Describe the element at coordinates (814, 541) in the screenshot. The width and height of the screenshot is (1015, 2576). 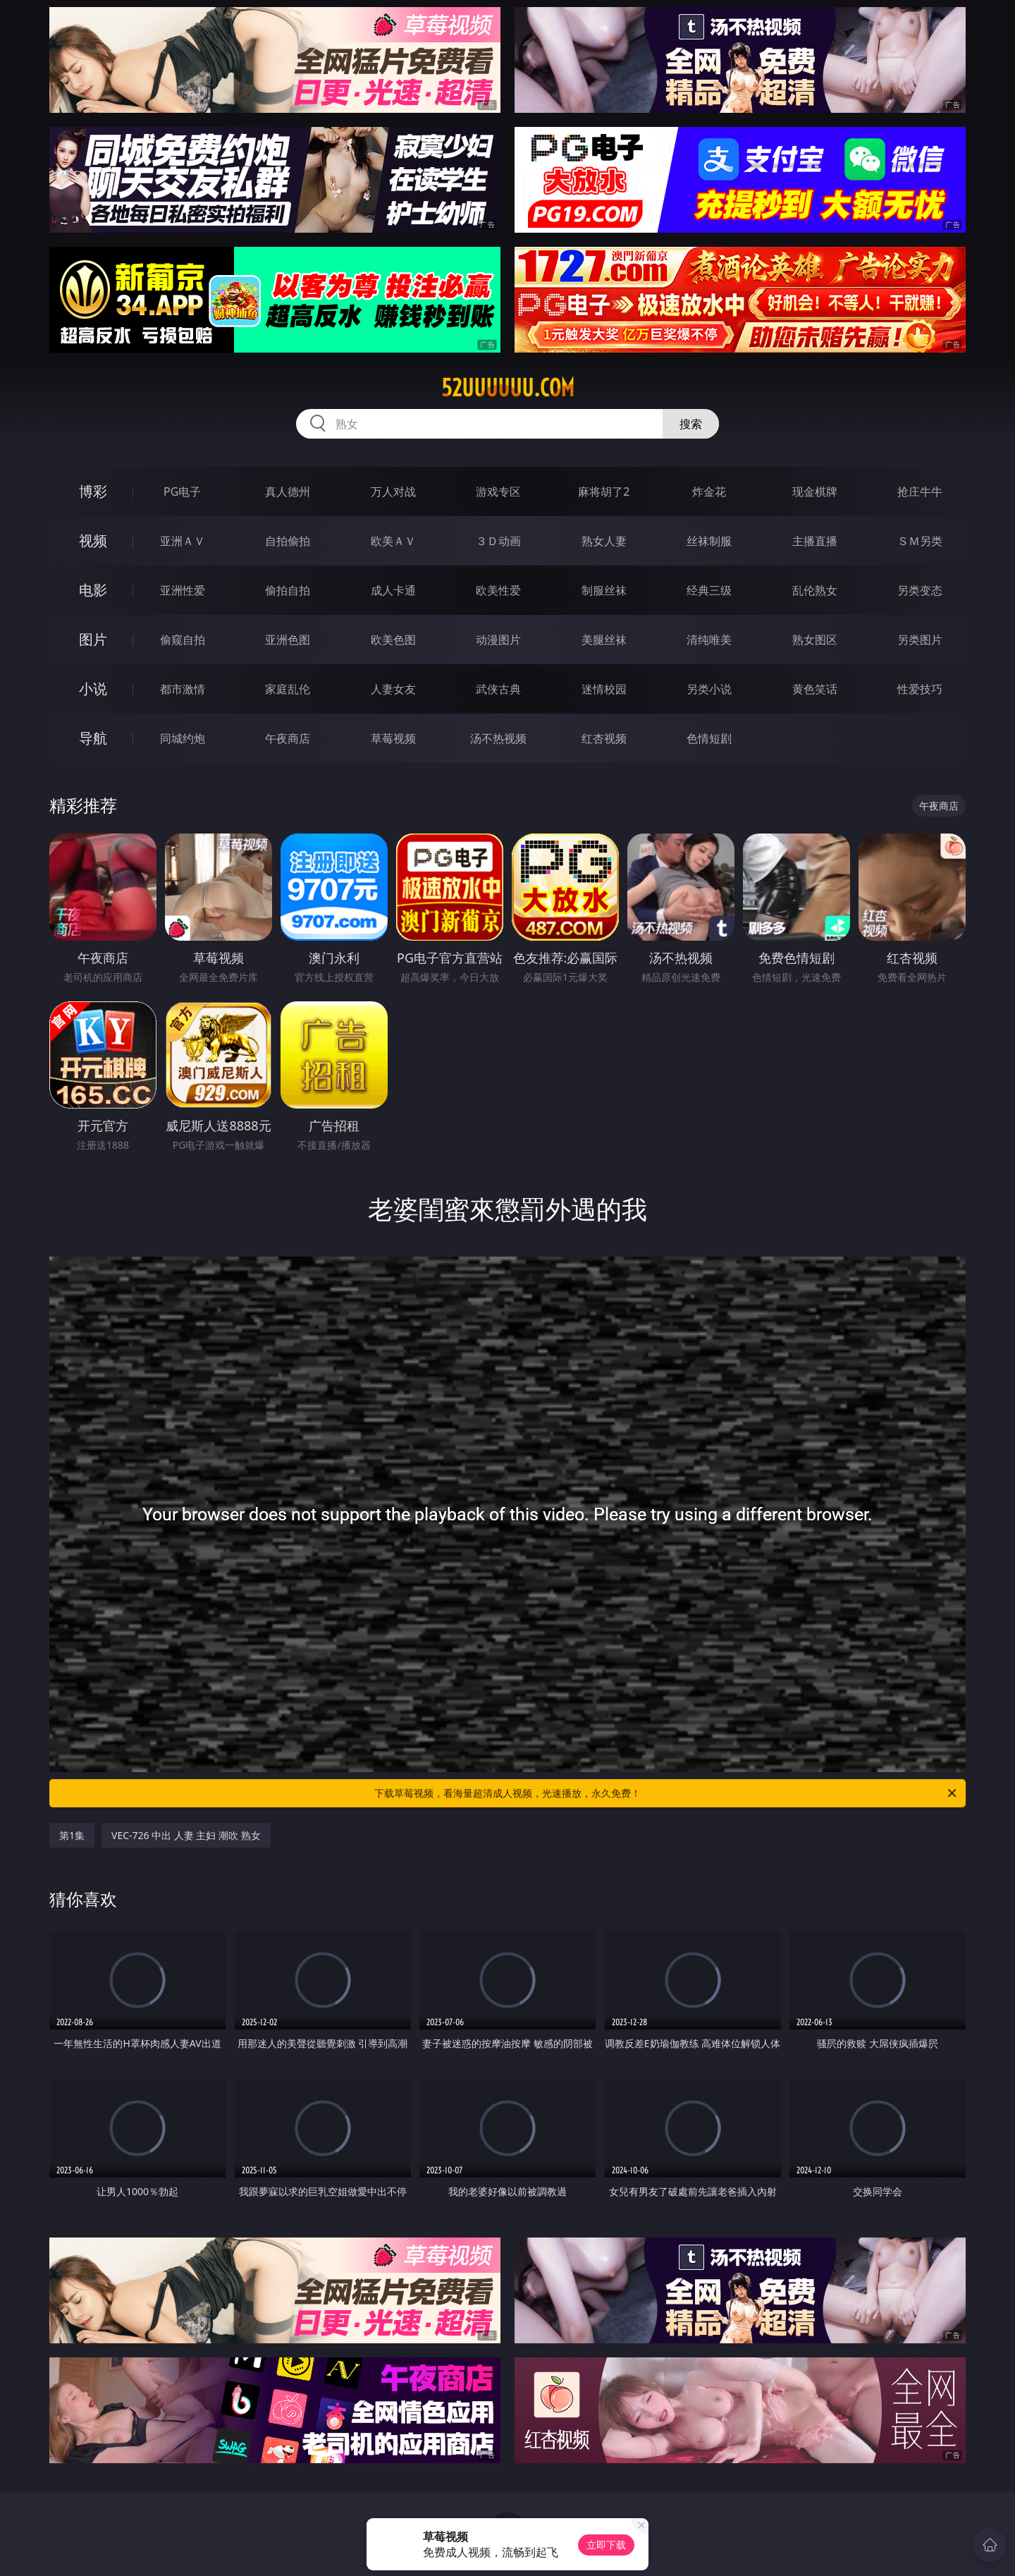
I see `主播直播` at that location.